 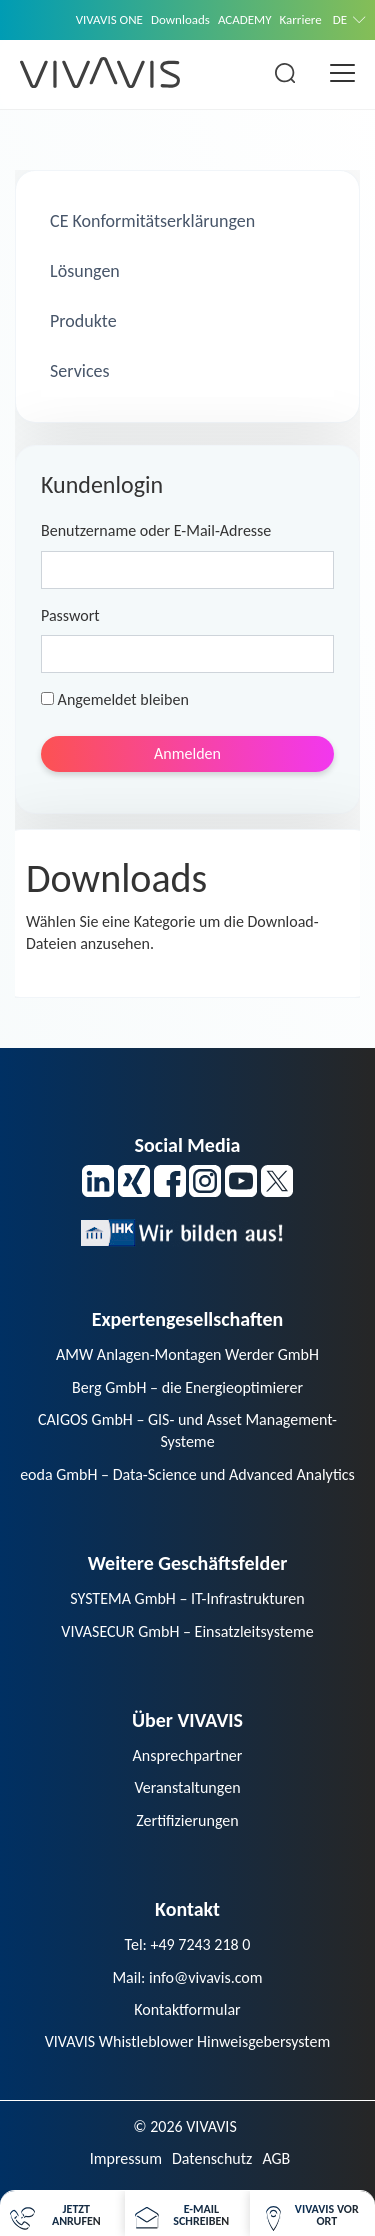 I want to click on Datenschutz, so click(x=212, y=2158).